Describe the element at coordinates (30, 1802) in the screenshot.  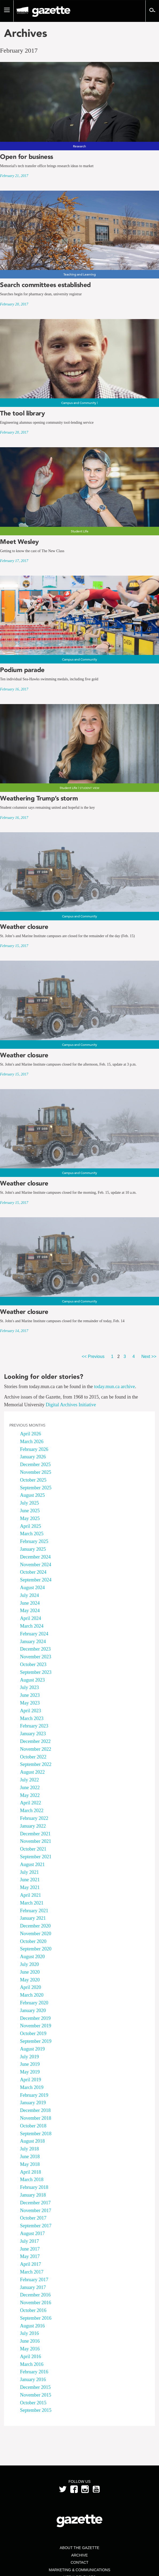
I see `April 2022` at that location.